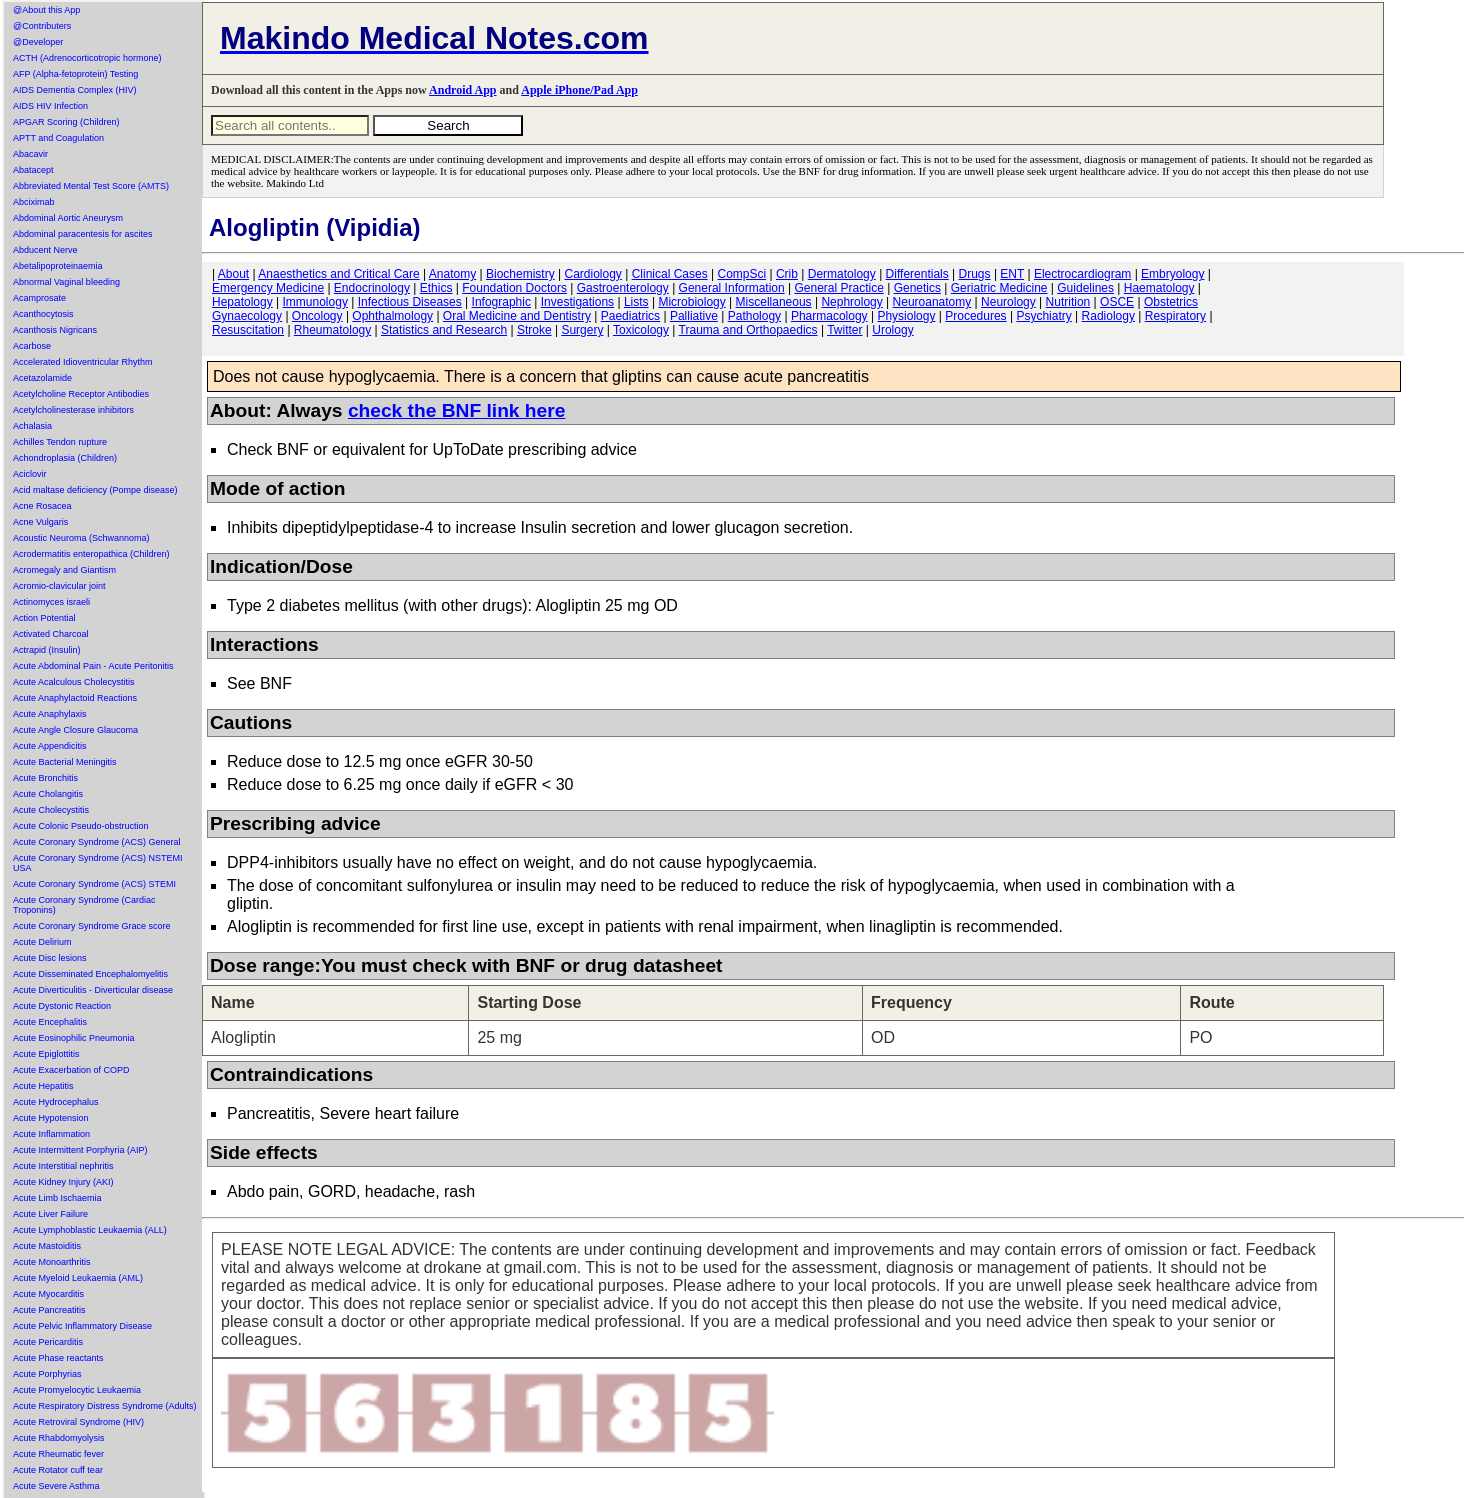 The width and height of the screenshot is (1464, 1498). I want to click on Drugs, so click(975, 274).